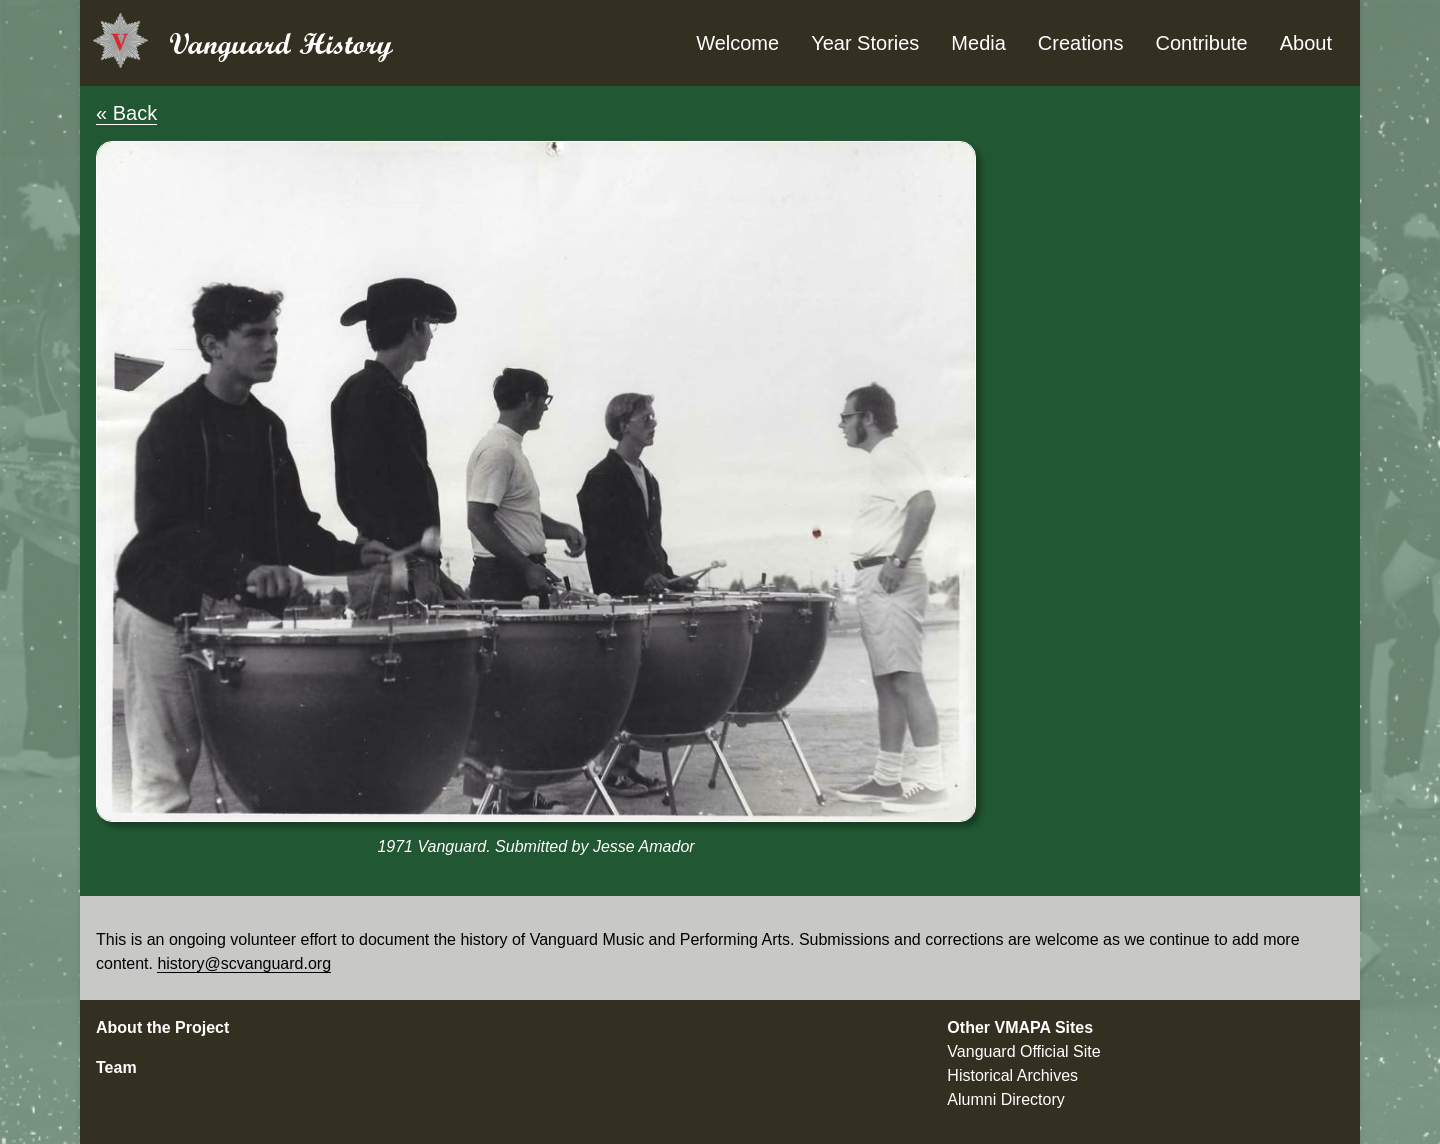 The image size is (1440, 1144). Describe the element at coordinates (1306, 43) in the screenshot. I see `About` at that location.